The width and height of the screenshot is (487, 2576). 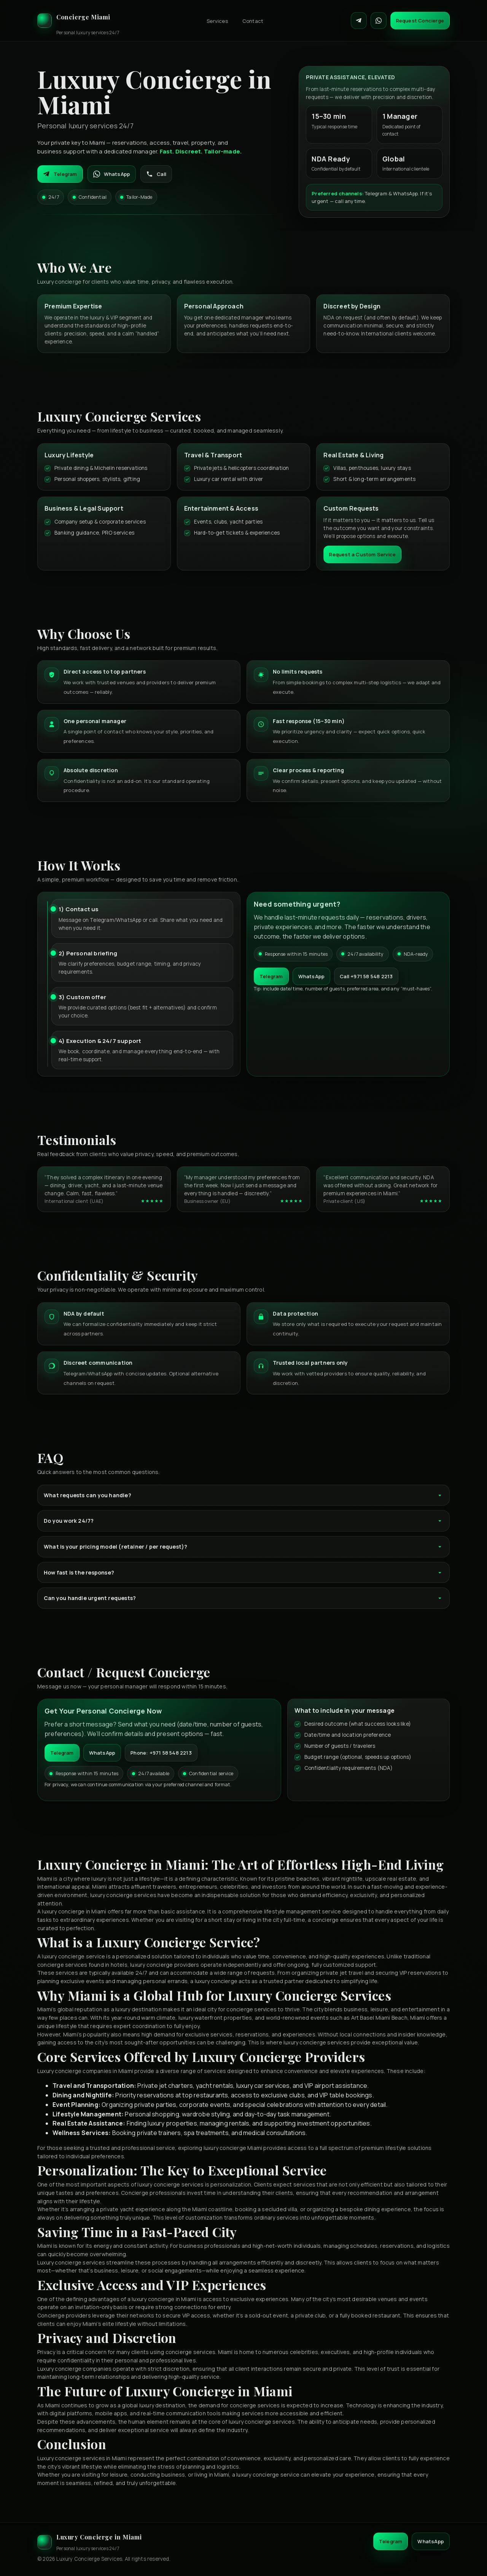 I want to click on WhatsApp, so click(x=112, y=174).